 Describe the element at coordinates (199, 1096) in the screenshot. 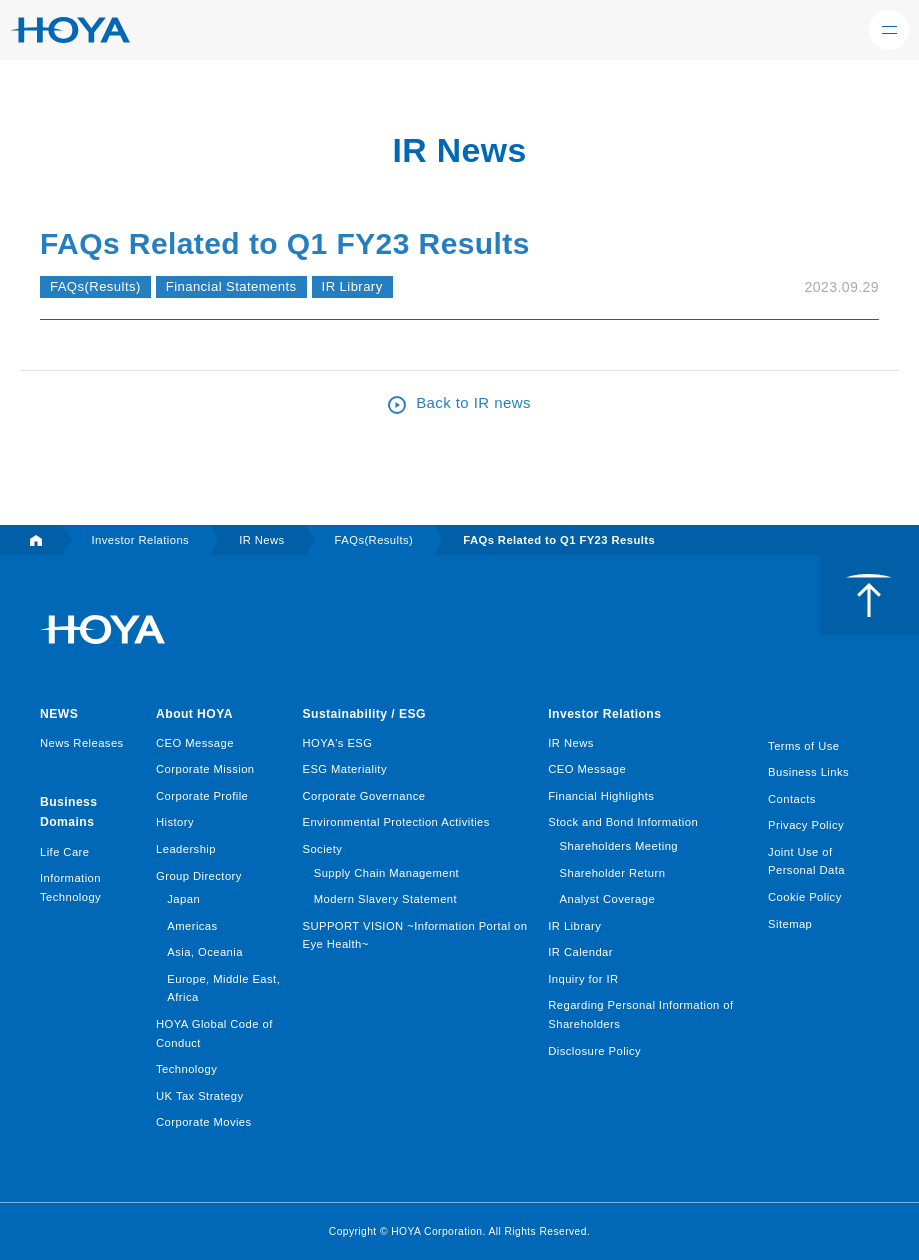

I see `UK Tax Strategy` at that location.